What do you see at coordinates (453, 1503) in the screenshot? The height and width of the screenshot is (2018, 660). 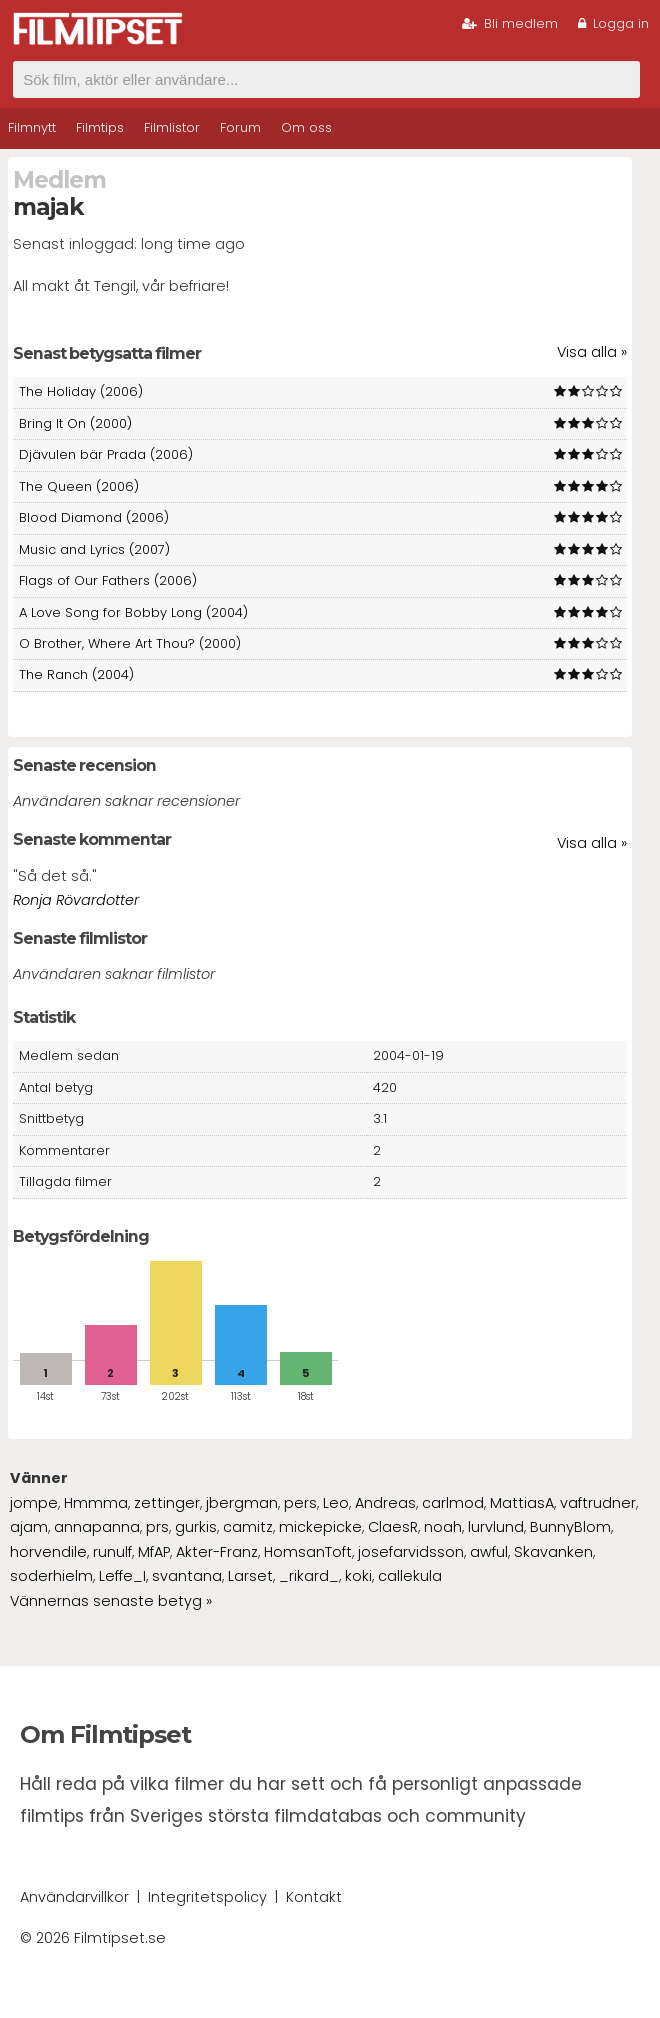 I see `carlmod` at bounding box center [453, 1503].